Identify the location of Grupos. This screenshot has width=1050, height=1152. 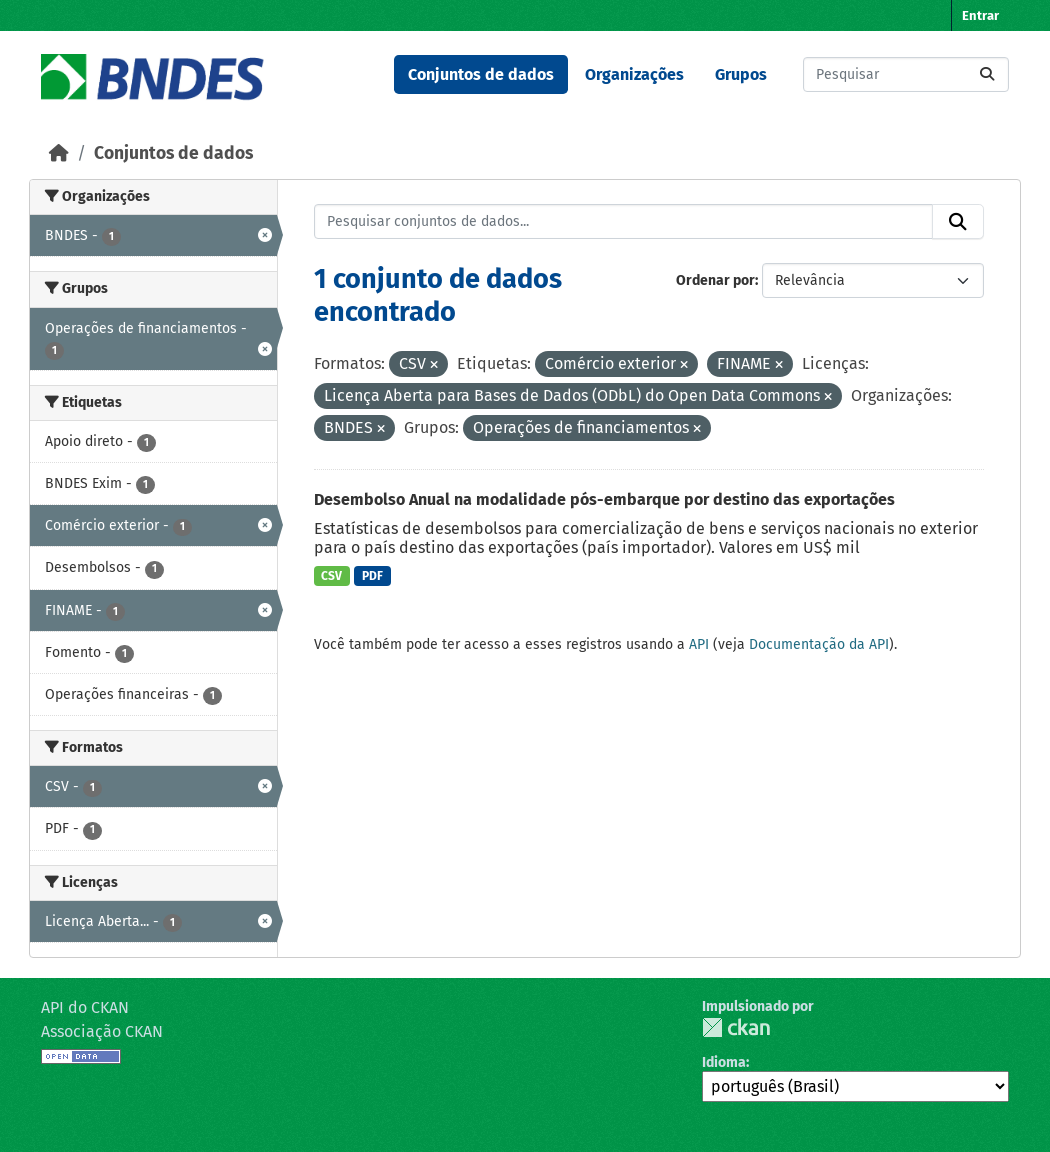
(741, 74).